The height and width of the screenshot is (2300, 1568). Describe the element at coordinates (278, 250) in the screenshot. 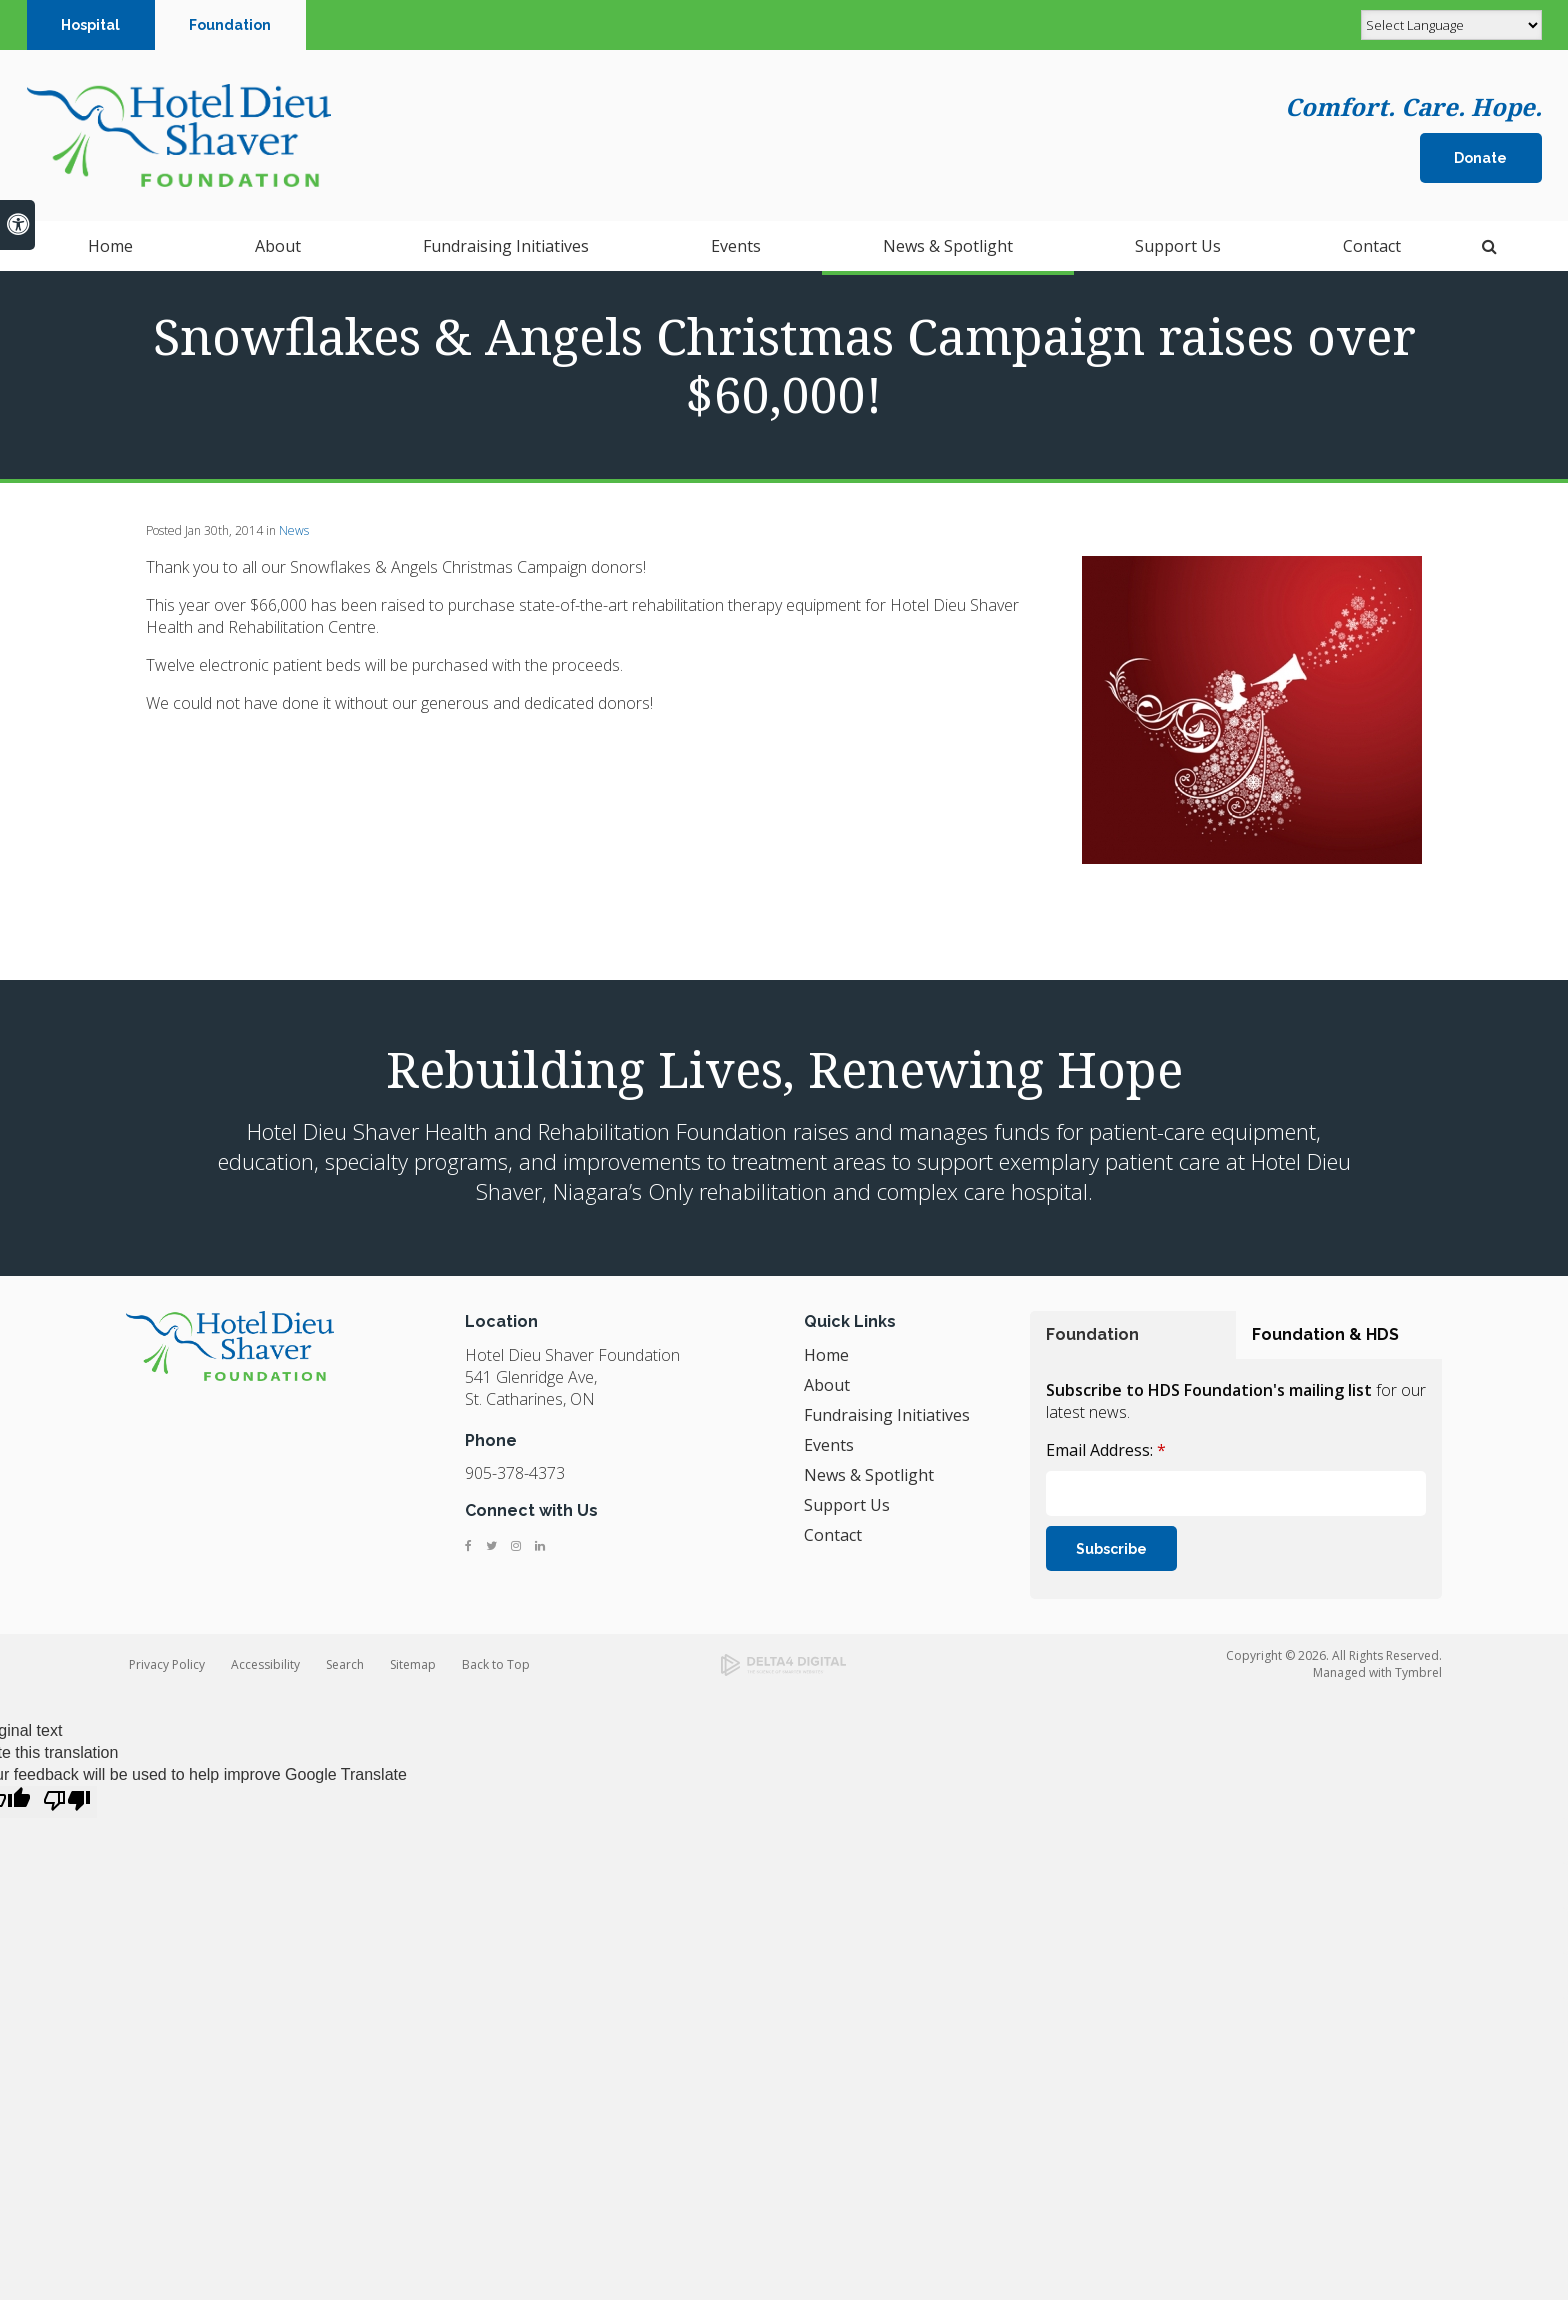

I see `About [button]` at that location.